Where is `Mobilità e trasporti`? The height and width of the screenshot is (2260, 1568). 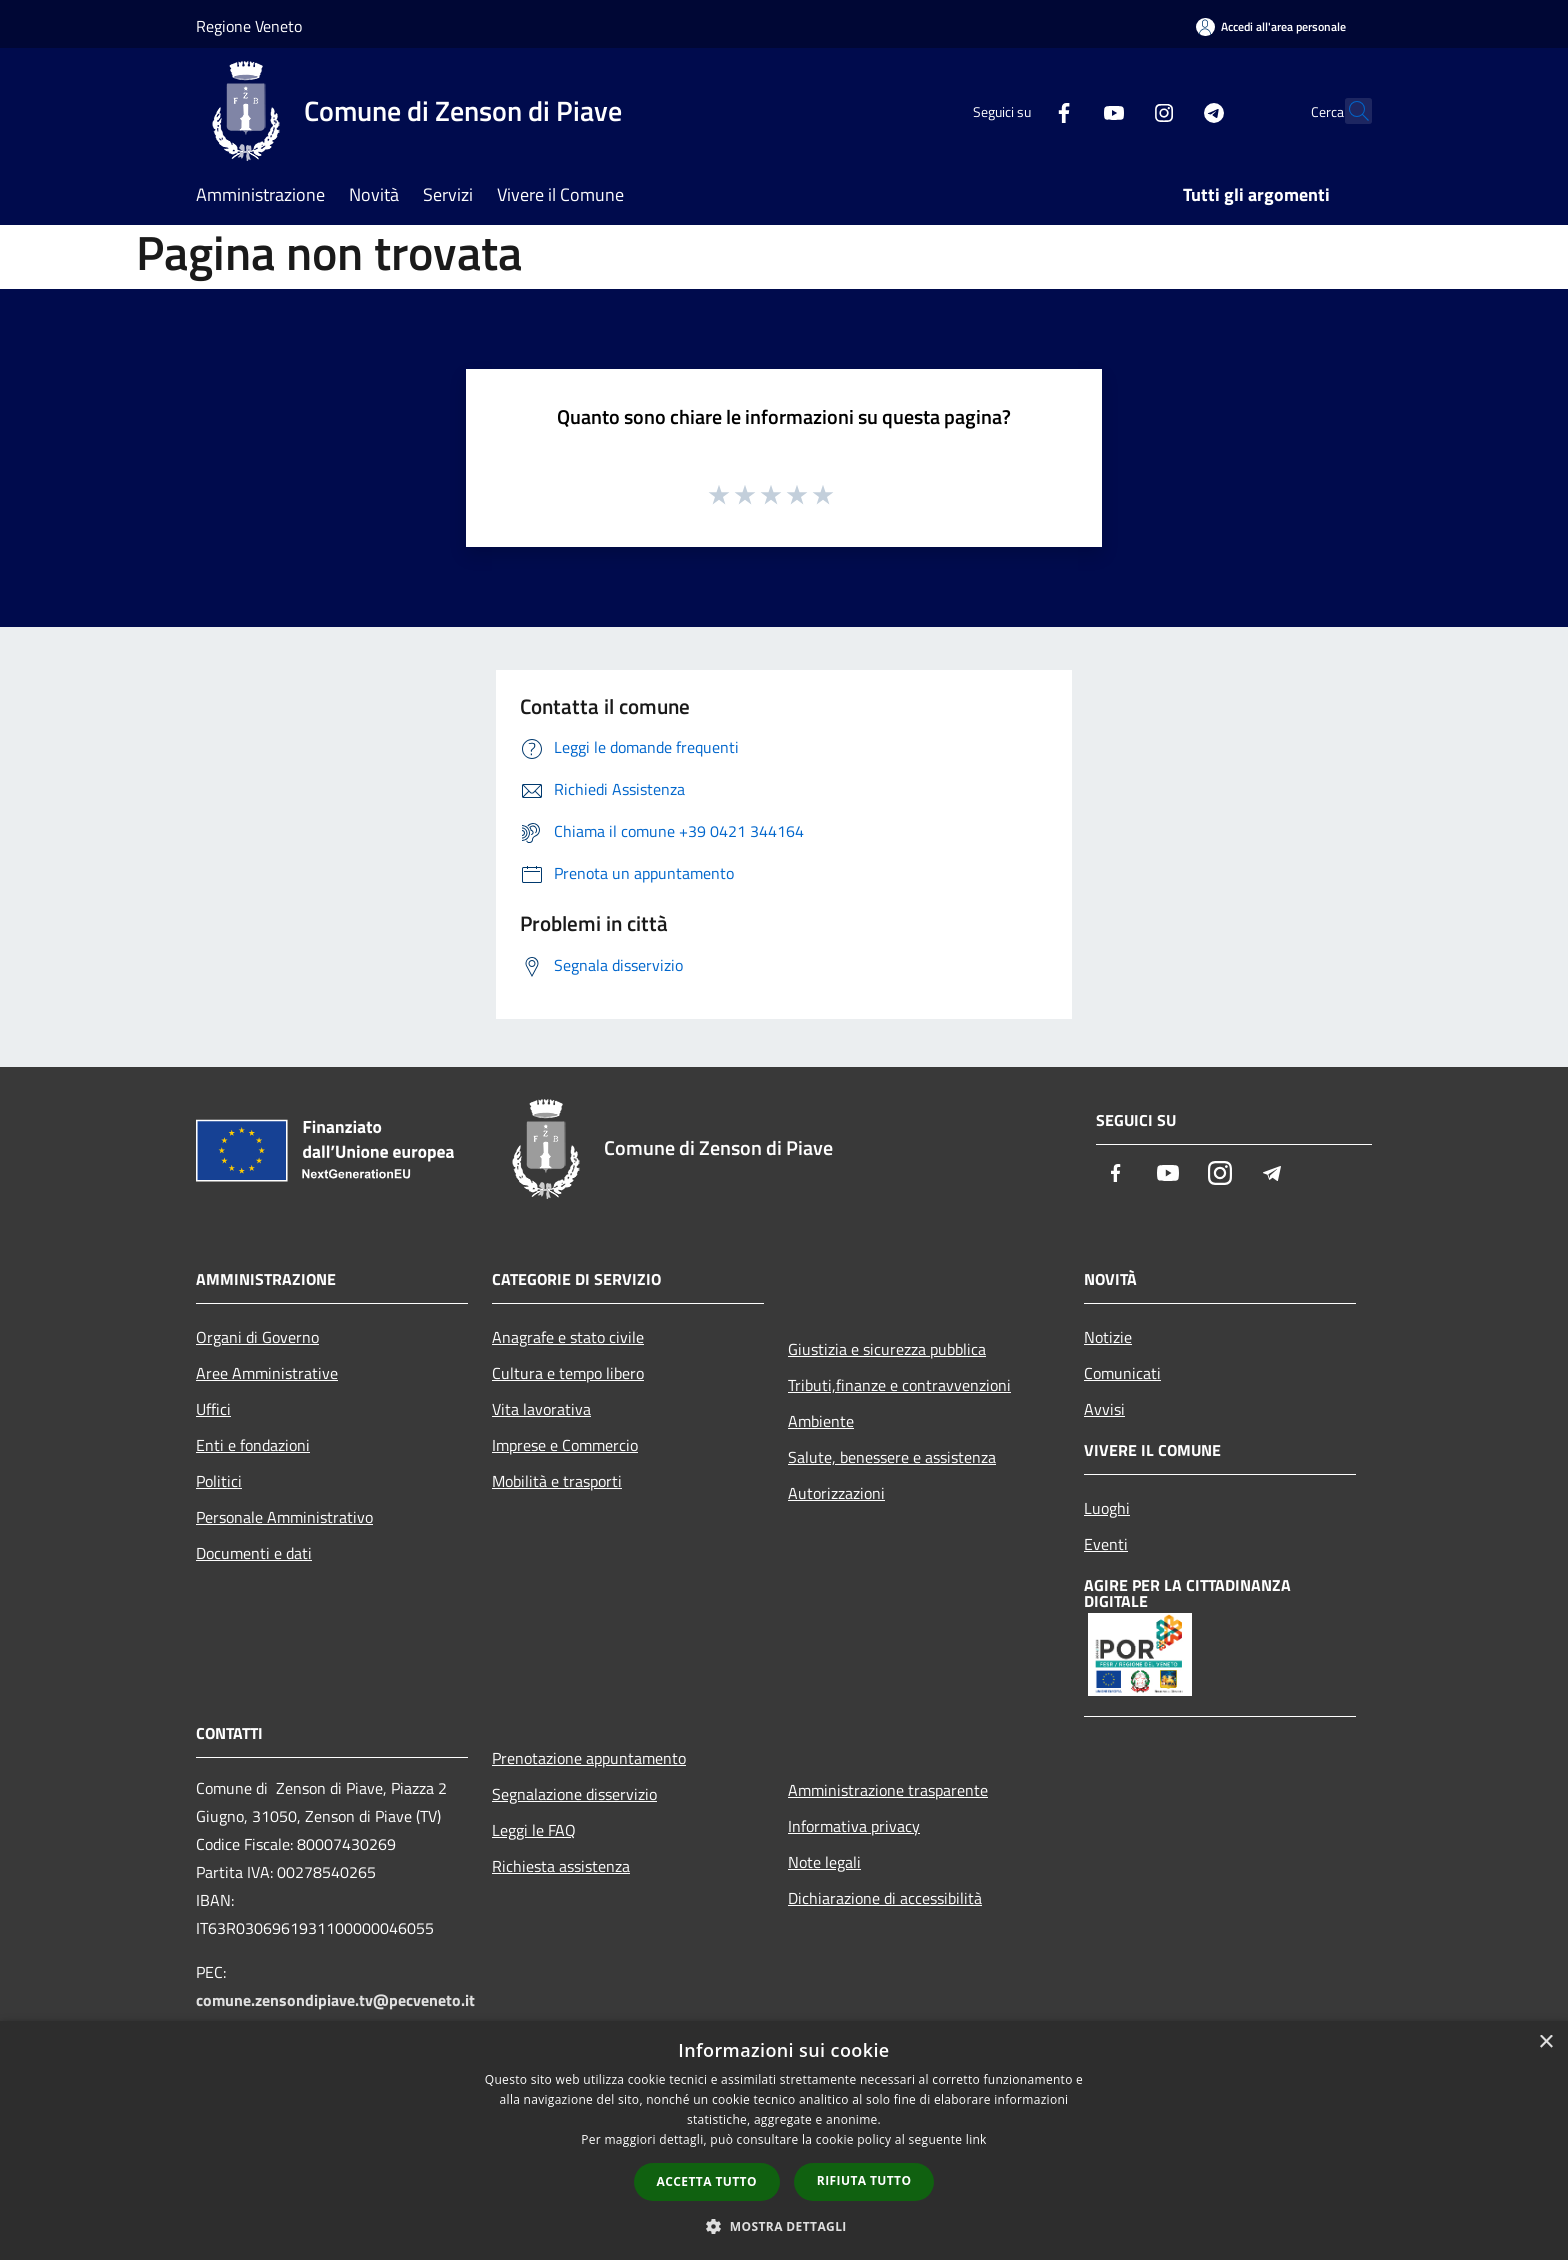
Mobilità e trasporti is located at coordinates (557, 1481).